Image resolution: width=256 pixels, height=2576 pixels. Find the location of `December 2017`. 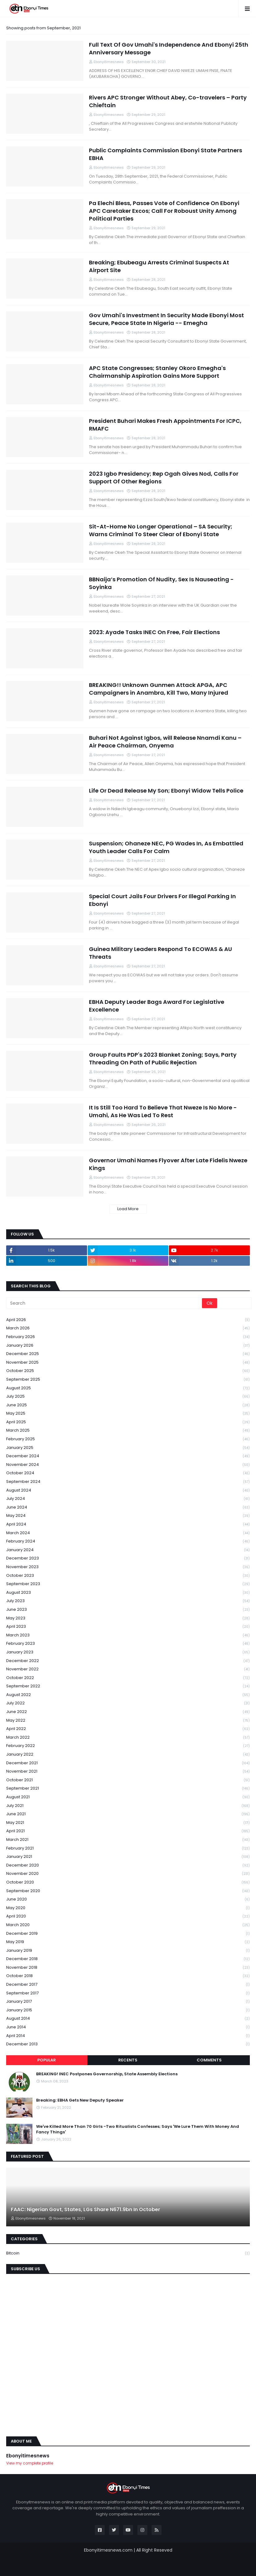

December 2017 is located at coordinates (128, 1984).